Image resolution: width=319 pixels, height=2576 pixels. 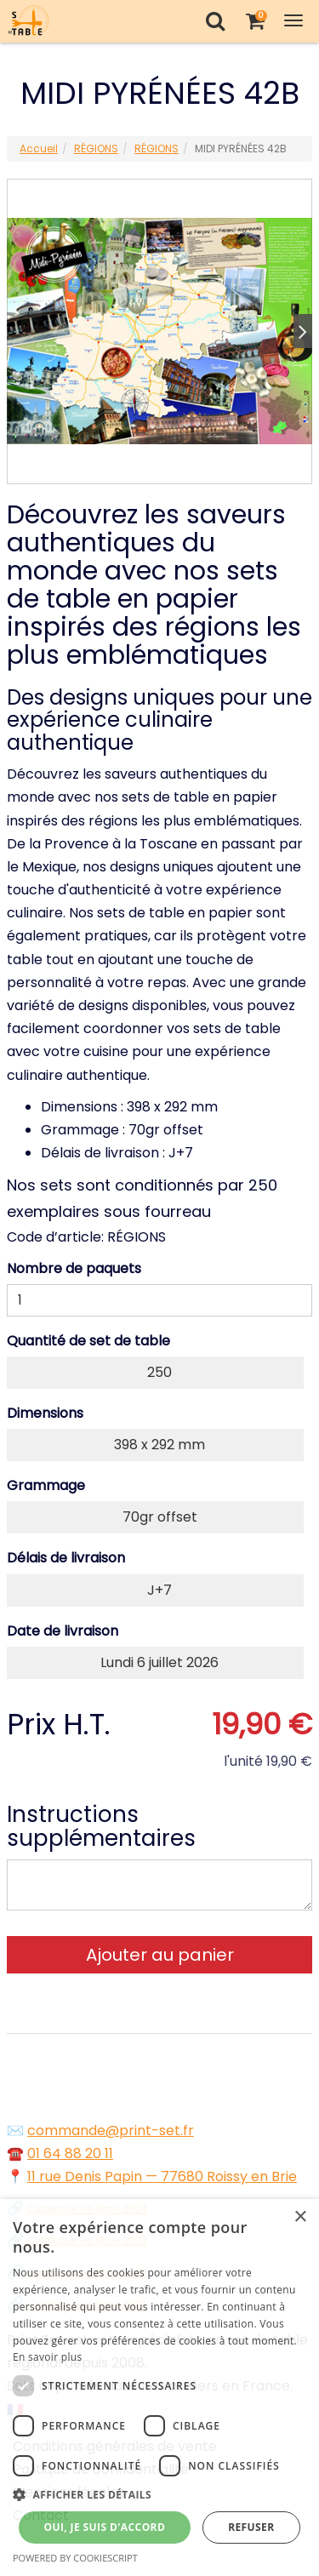 I want to click on [button], so click(x=159, y=2495).